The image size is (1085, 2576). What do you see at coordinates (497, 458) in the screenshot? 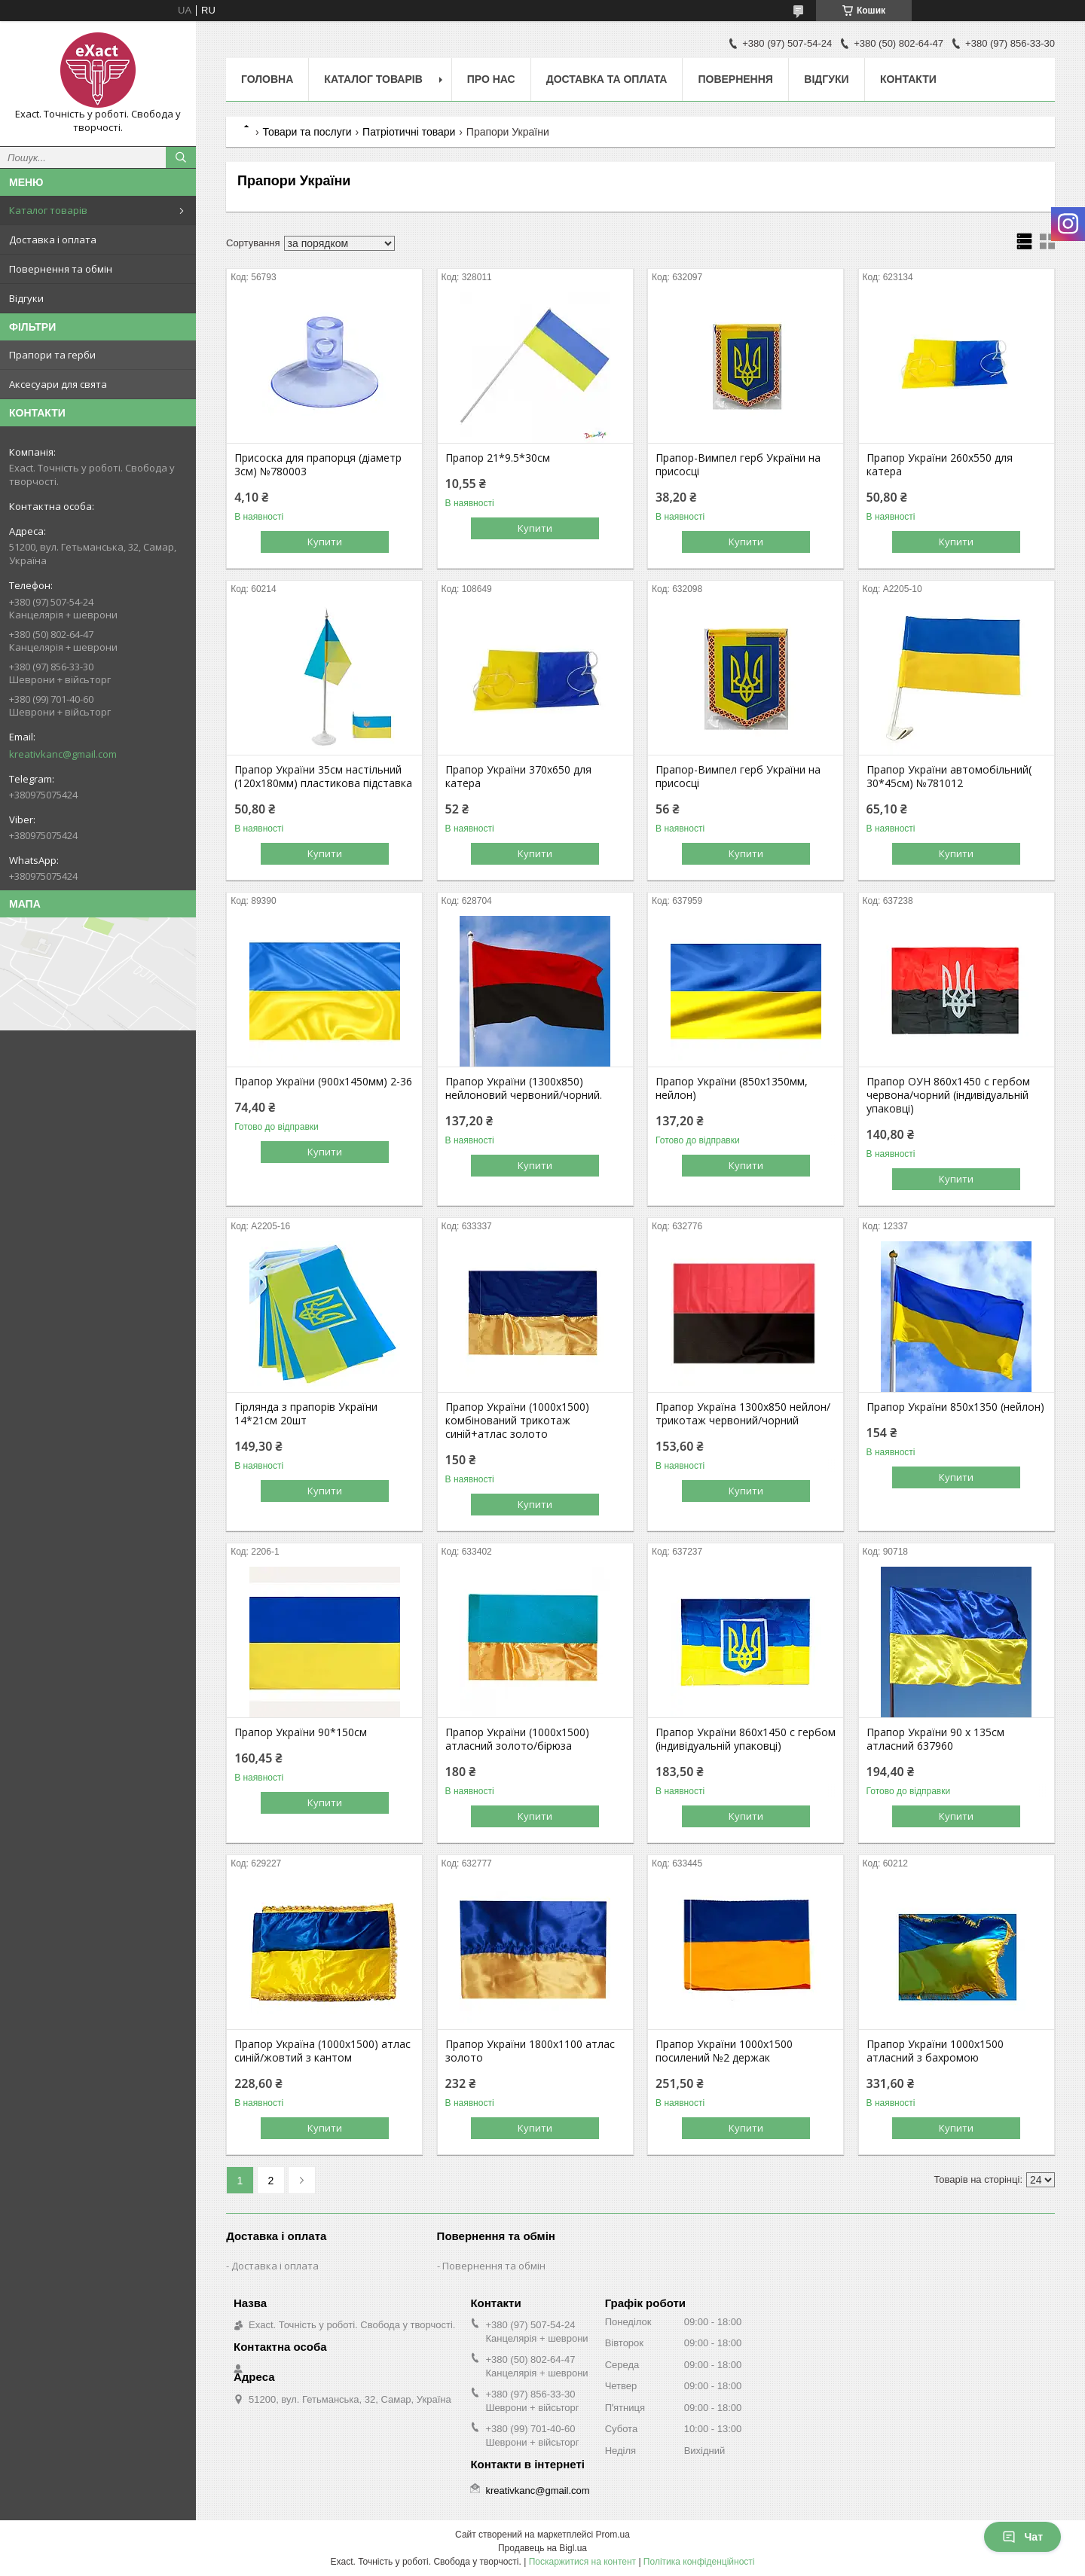
I see `Прапор 21*9.5*30см` at bounding box center [497, 458].